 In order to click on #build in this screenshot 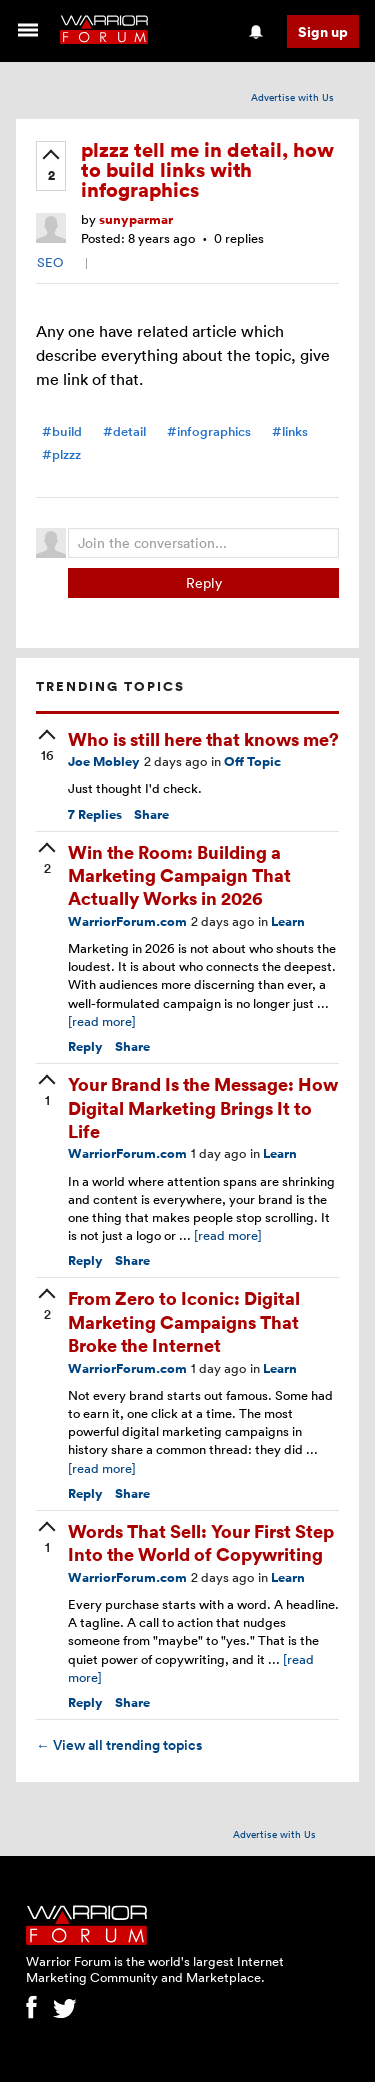, I will do `click(62, 431)`.